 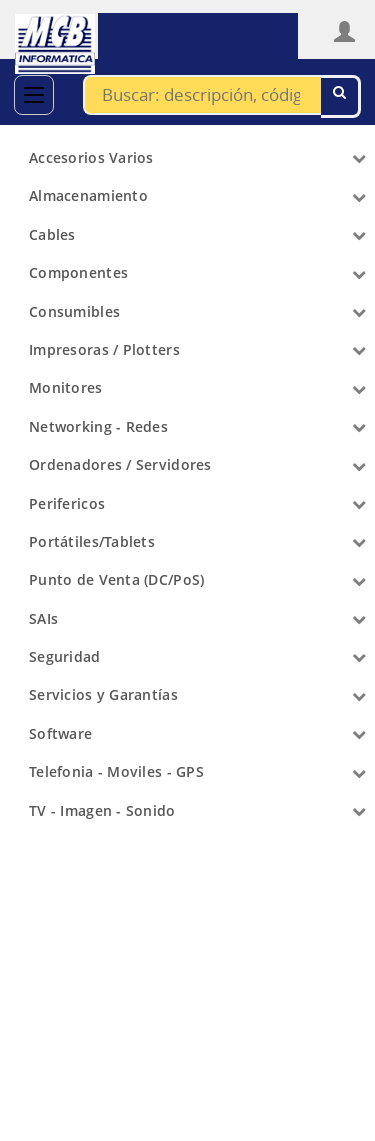 I want to click on [Categorías], so click(x=34, y=95).